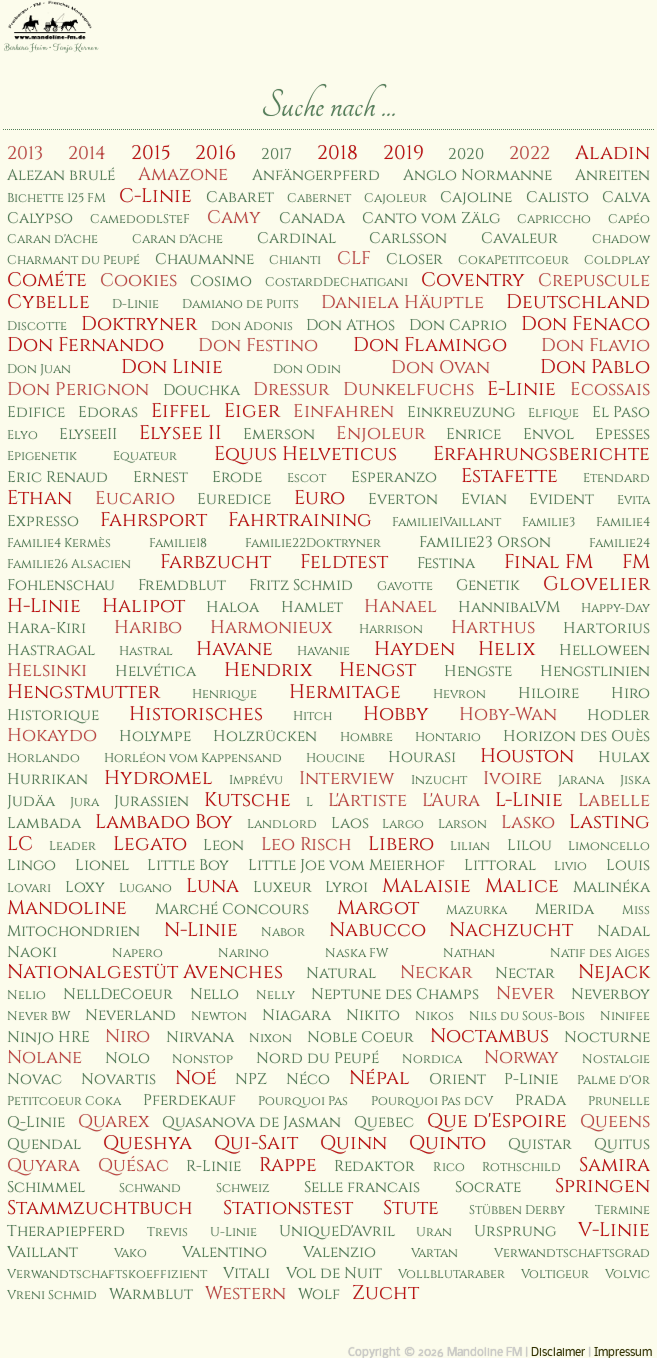 The image size is (657, 1358). I want to click on Lambado Boy, so click(164, 822).